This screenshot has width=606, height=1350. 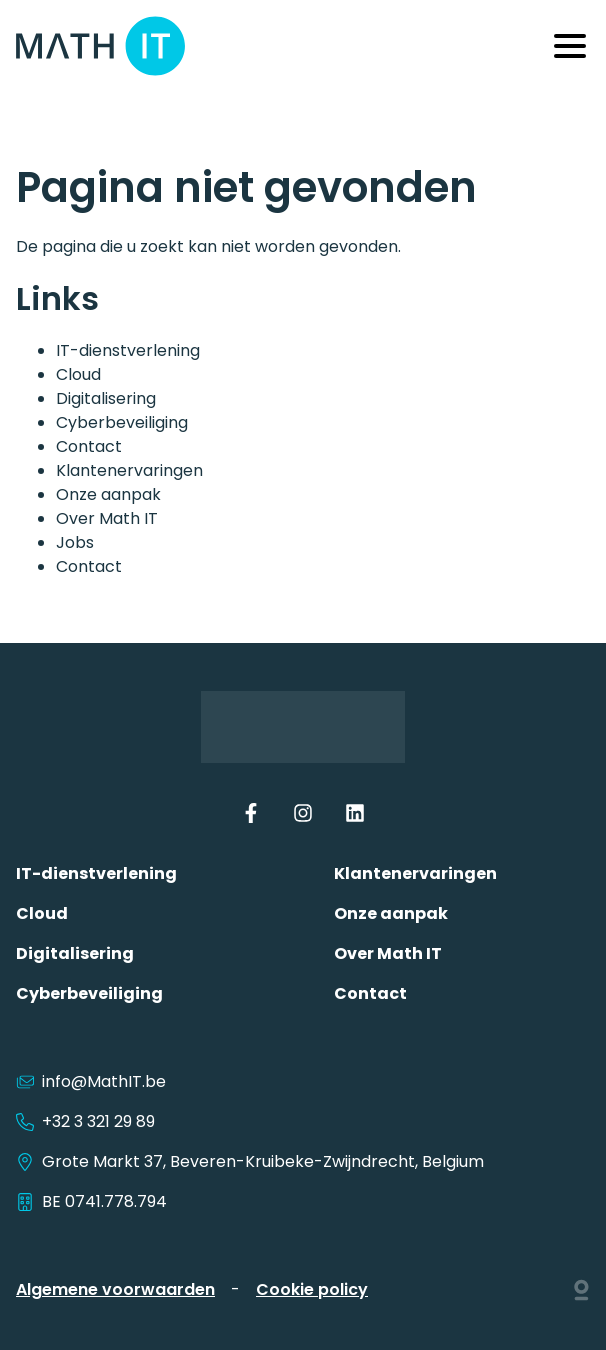 I want to click on IT-dienstverlening, so click(x=128, y=350).